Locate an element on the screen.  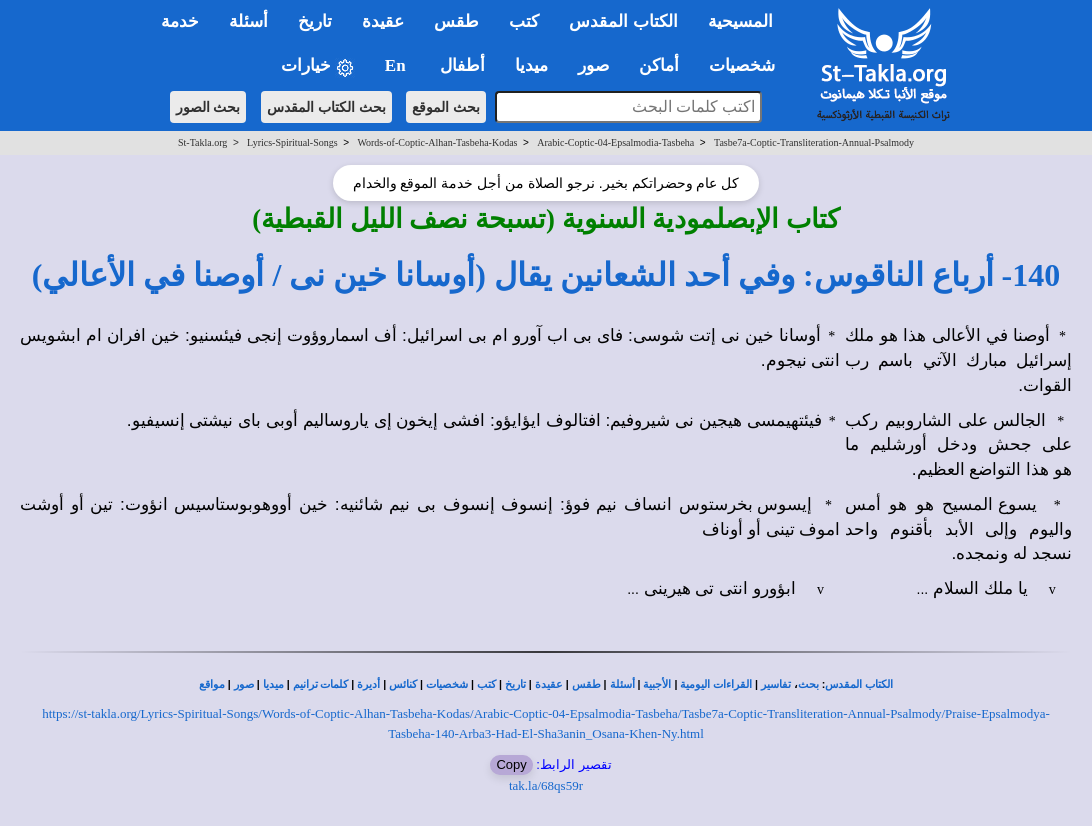
أطفال [button] is located at coordinates (462, 65).